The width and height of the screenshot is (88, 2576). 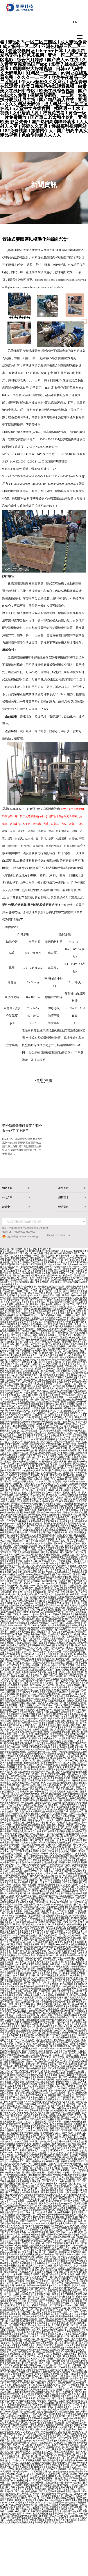 I want to click on 一级欧美日韩, so click(x=58, y=2363).